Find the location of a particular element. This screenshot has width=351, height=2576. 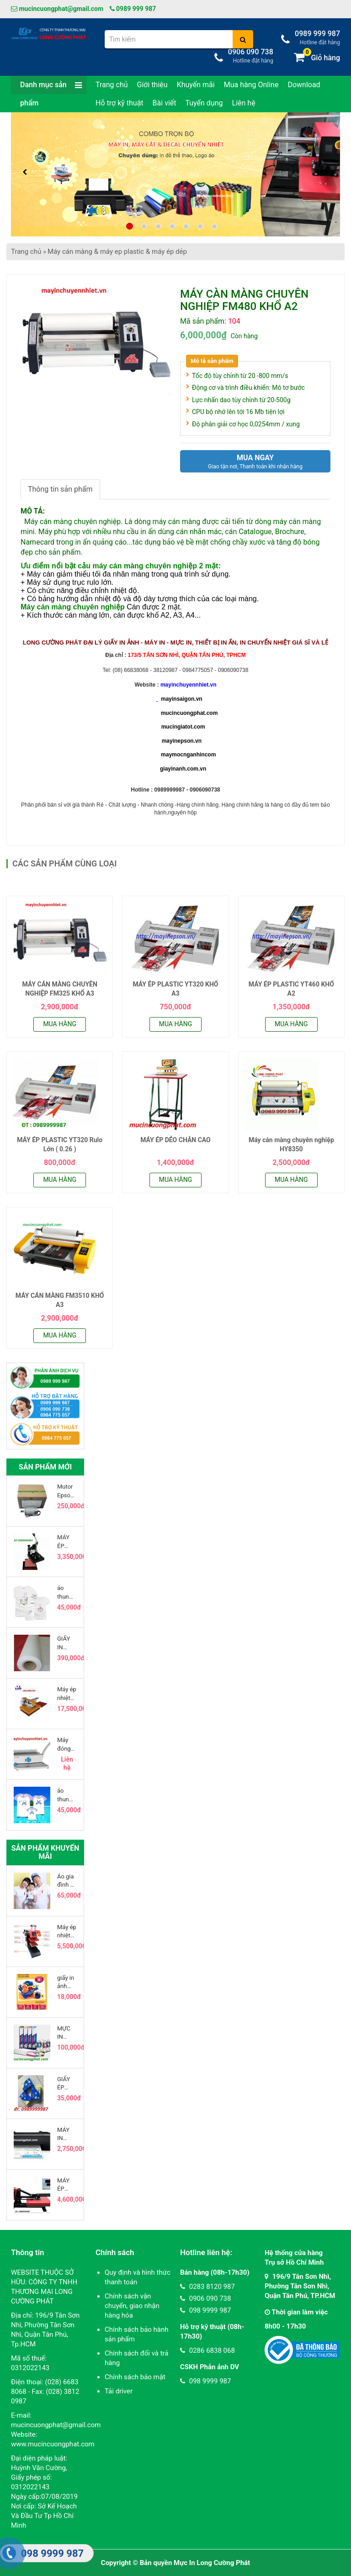

mayinepson.vn is located at coordinates (182, 741).